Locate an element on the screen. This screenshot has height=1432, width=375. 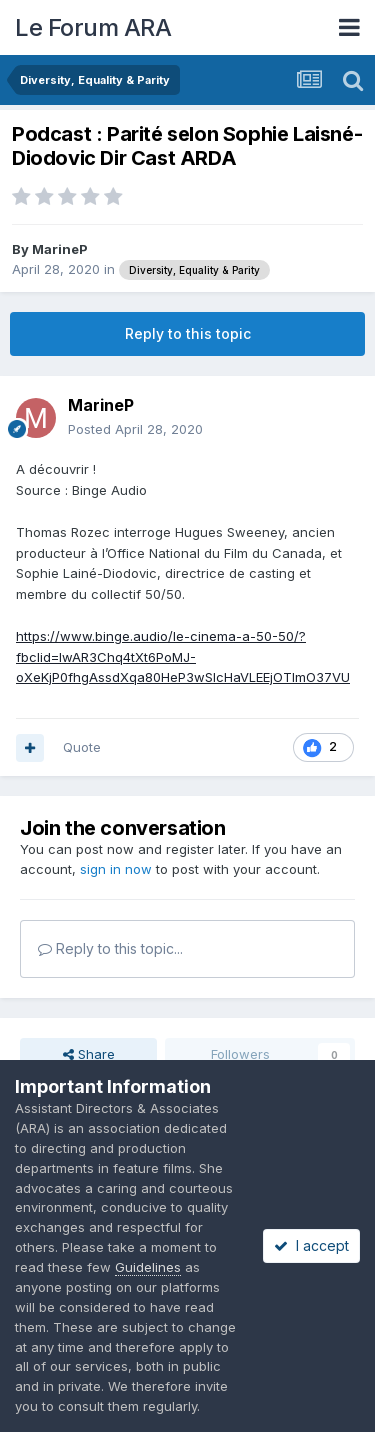
Reply to this topic... is located at coordinates (110, 948).